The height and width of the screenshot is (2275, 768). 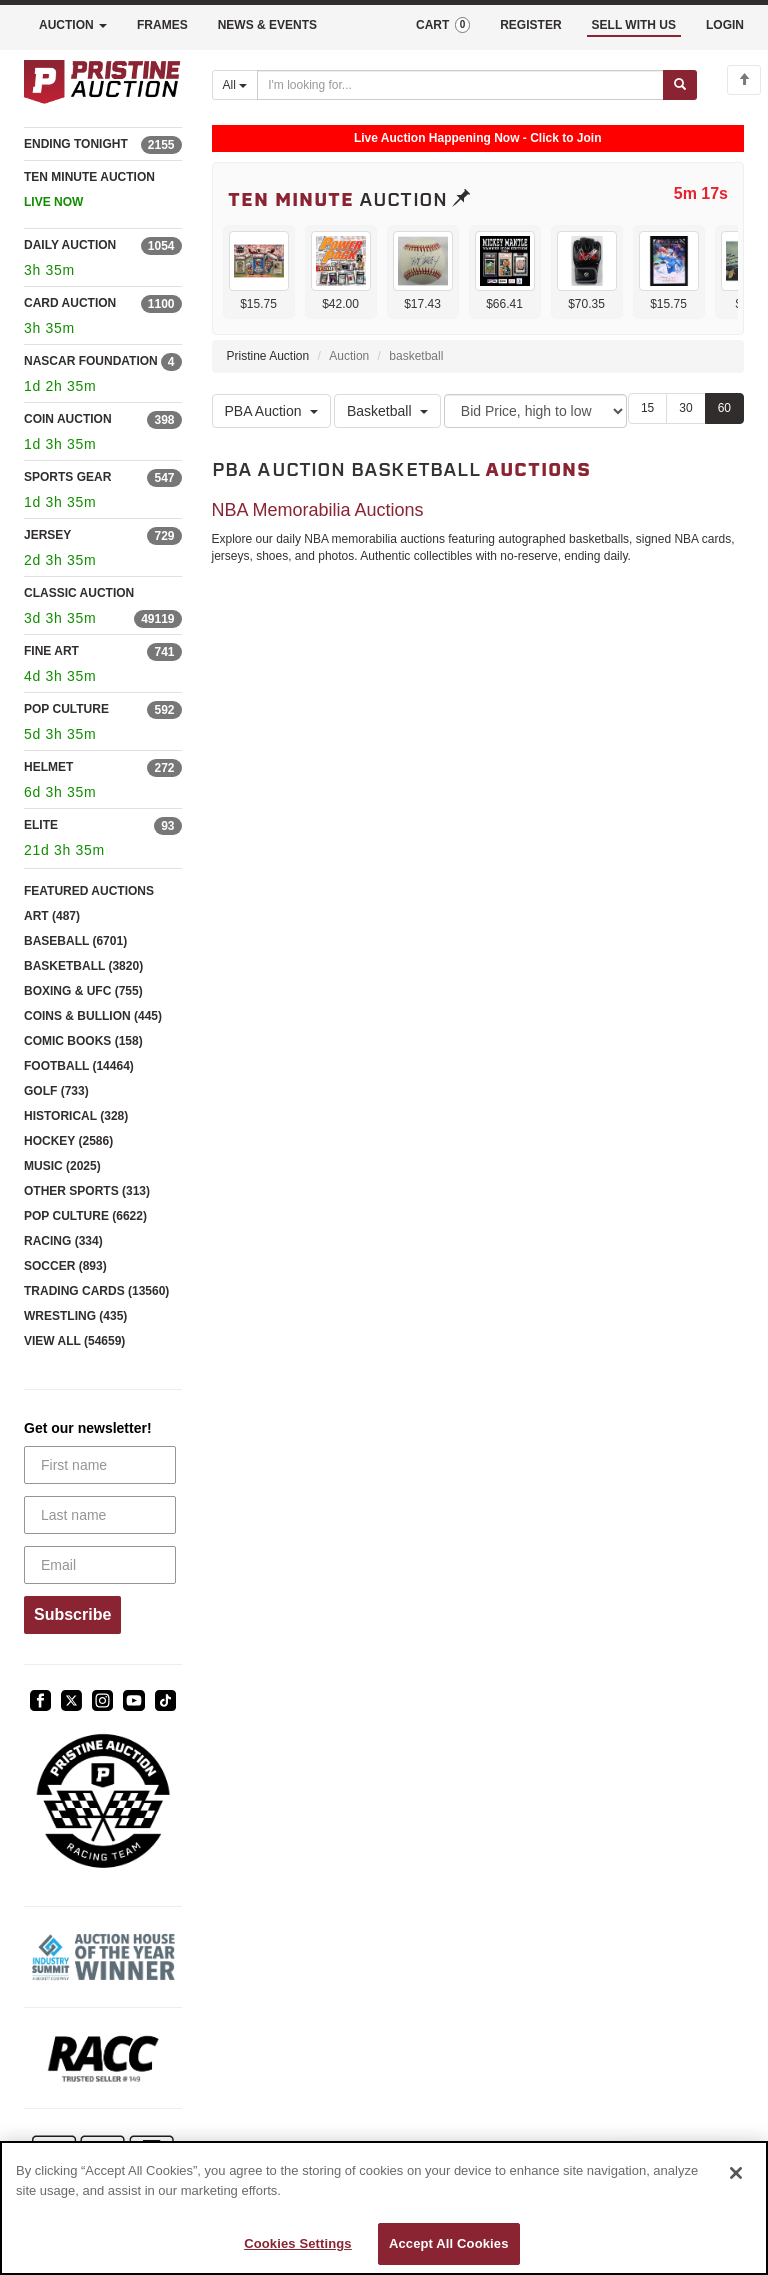 What do you see at coordinates (449, 2243) in the screenshot?
I see `Accept All Cookies` at bounding box center [449, 2243].